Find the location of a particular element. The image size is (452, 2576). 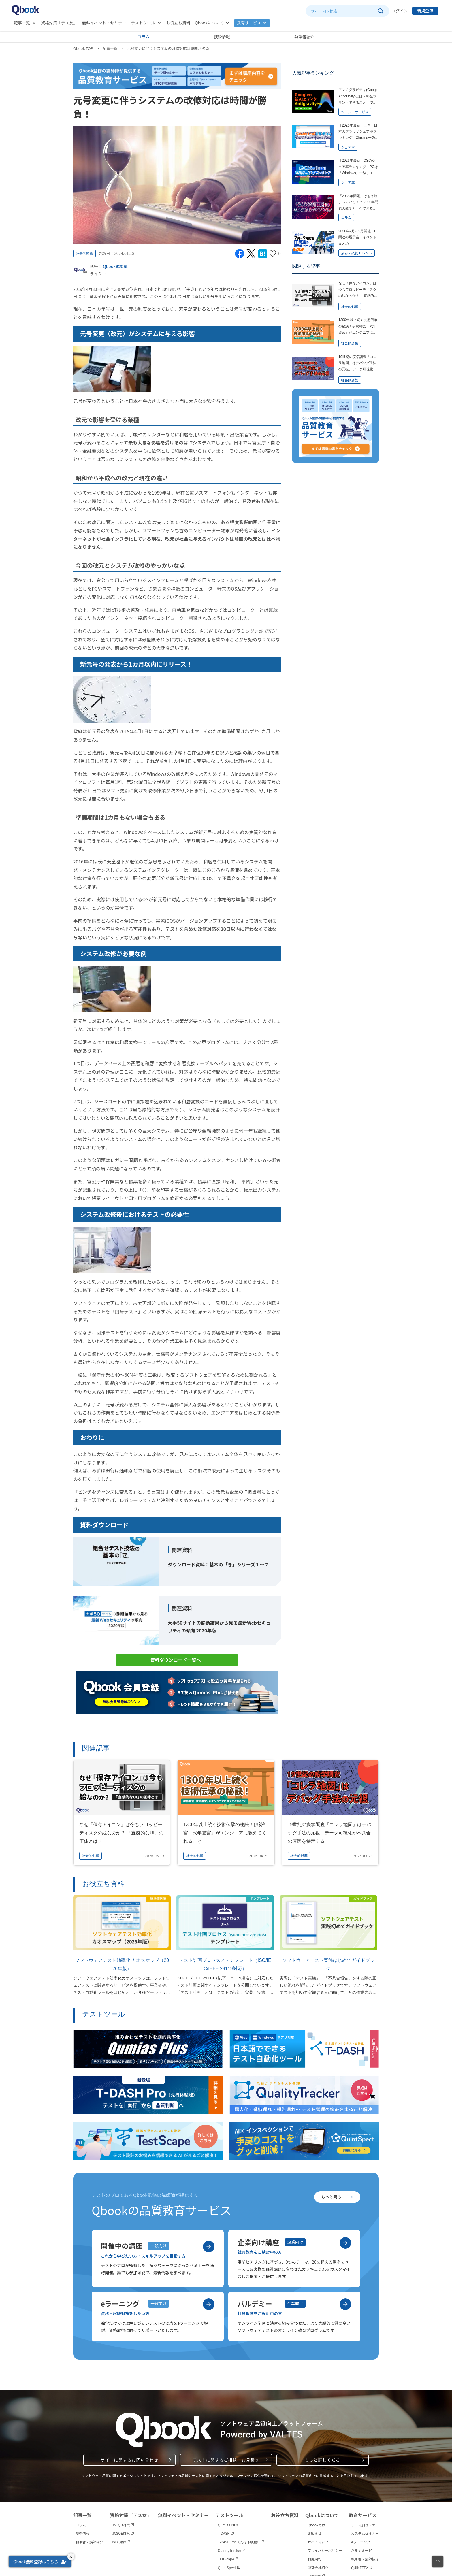

[ページの先頭に戻る] is located at coordinates (437, 2561).